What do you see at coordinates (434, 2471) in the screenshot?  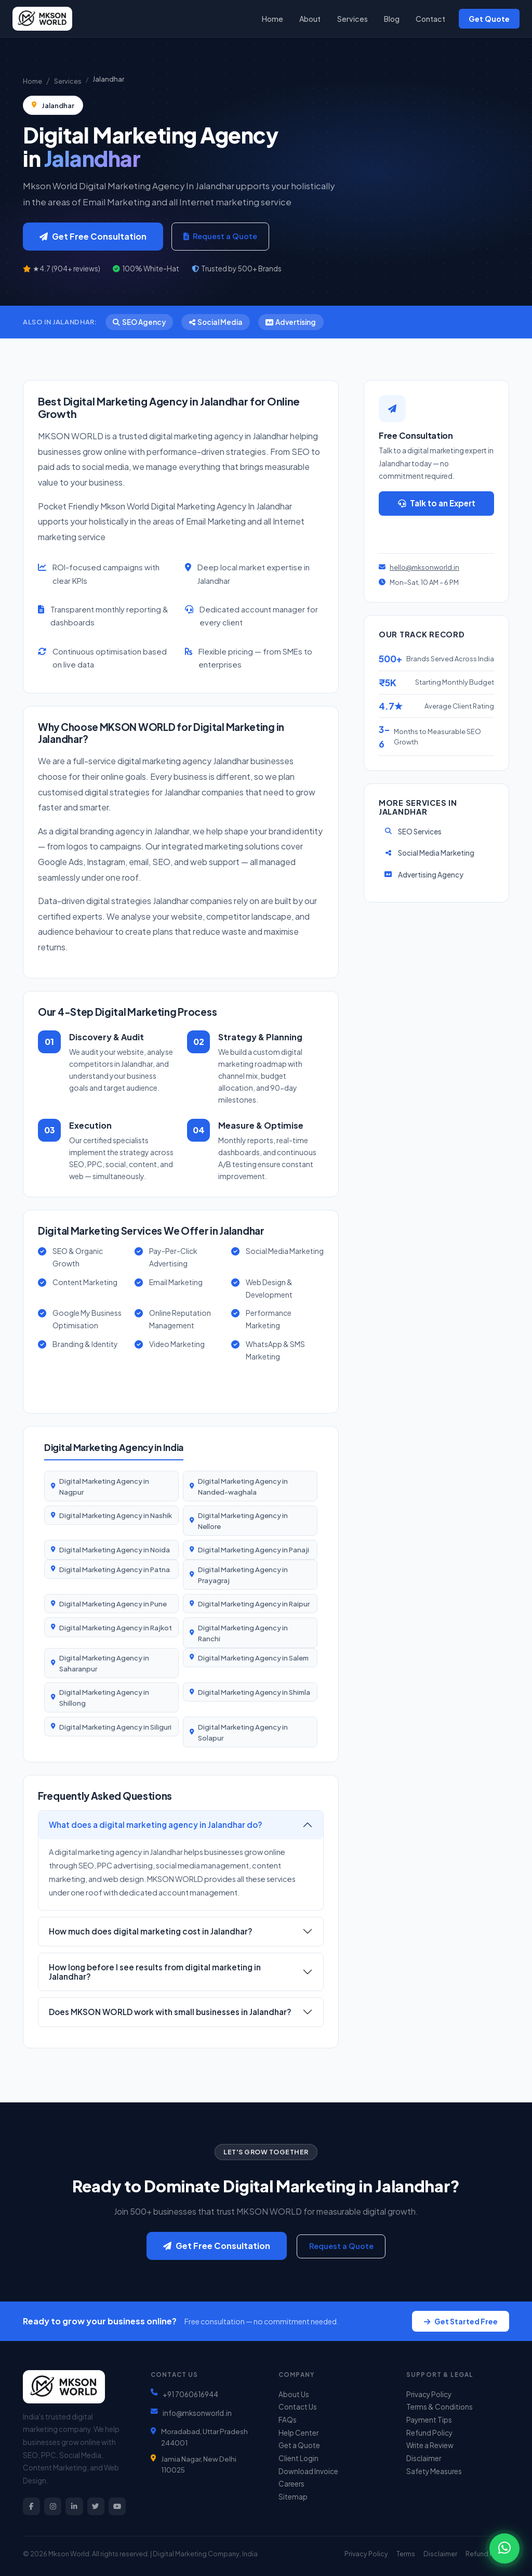 I see `Safety Measures` at bounding box center [434, 2471].